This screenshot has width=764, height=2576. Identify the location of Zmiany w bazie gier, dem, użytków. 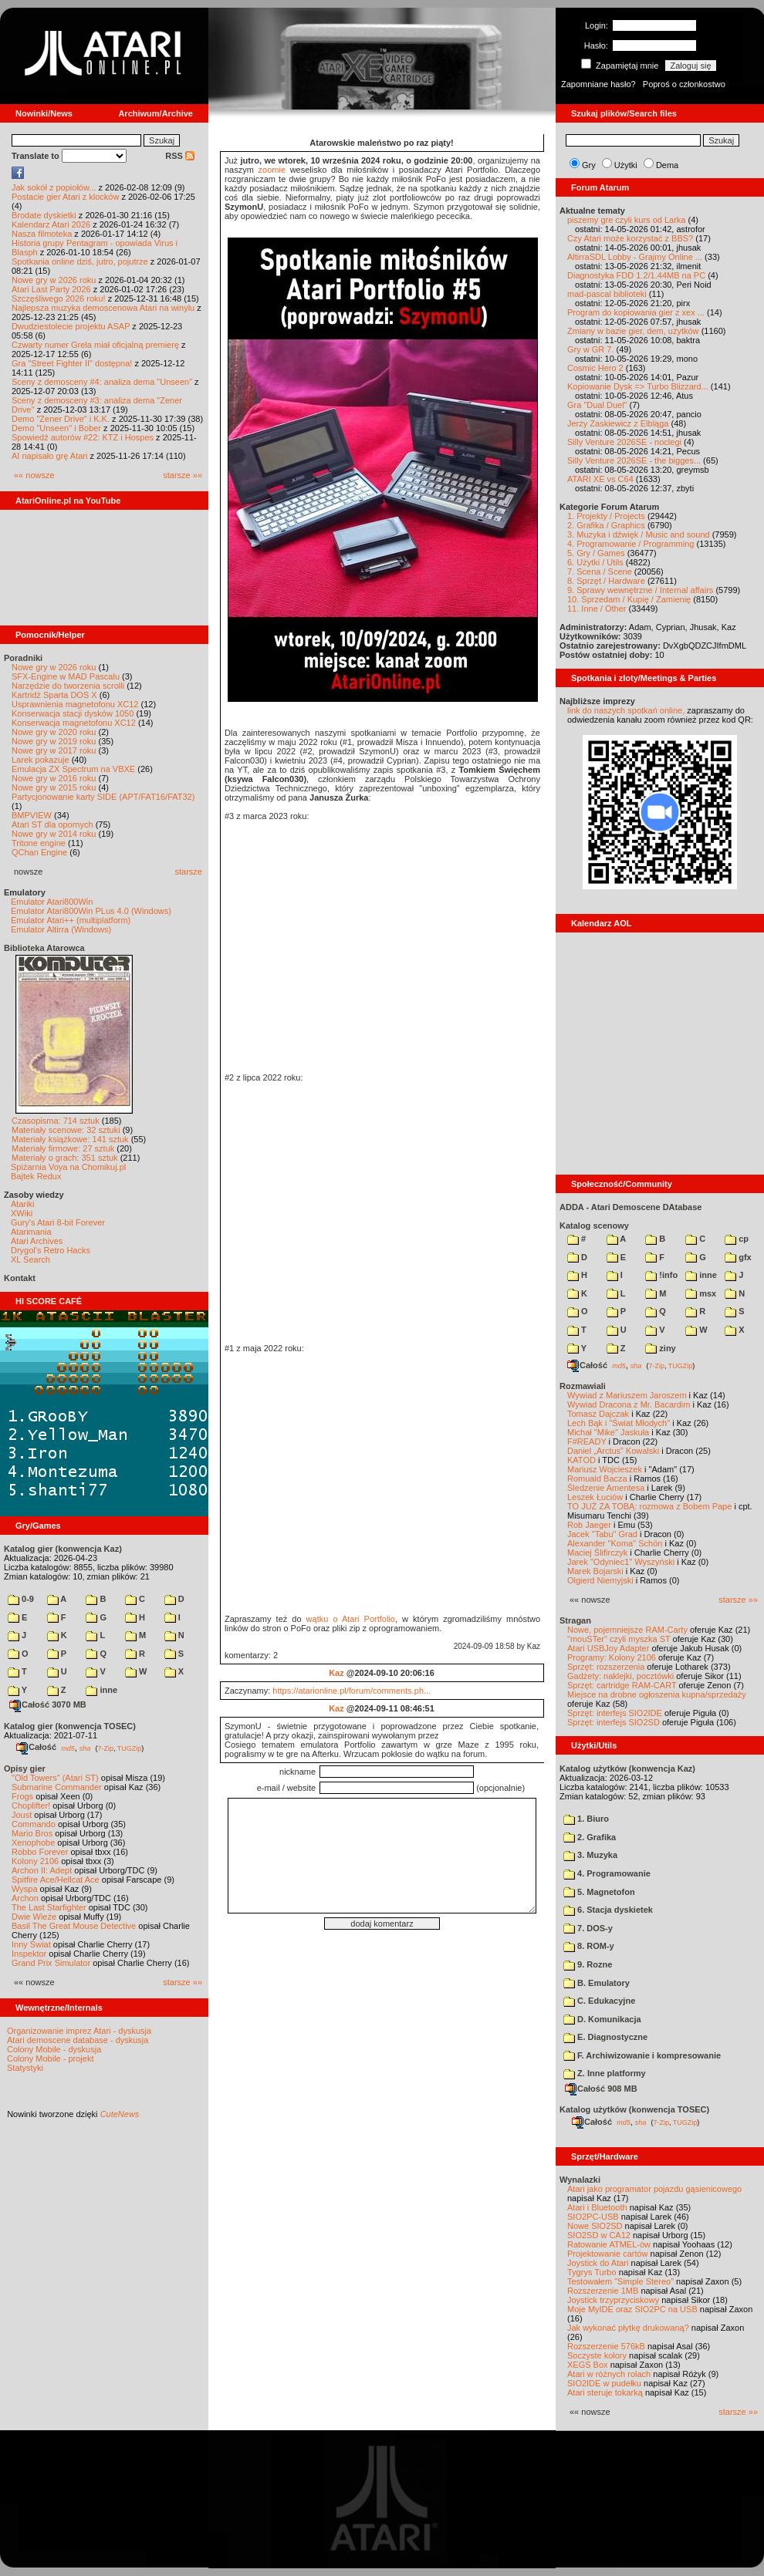
(633, 330).